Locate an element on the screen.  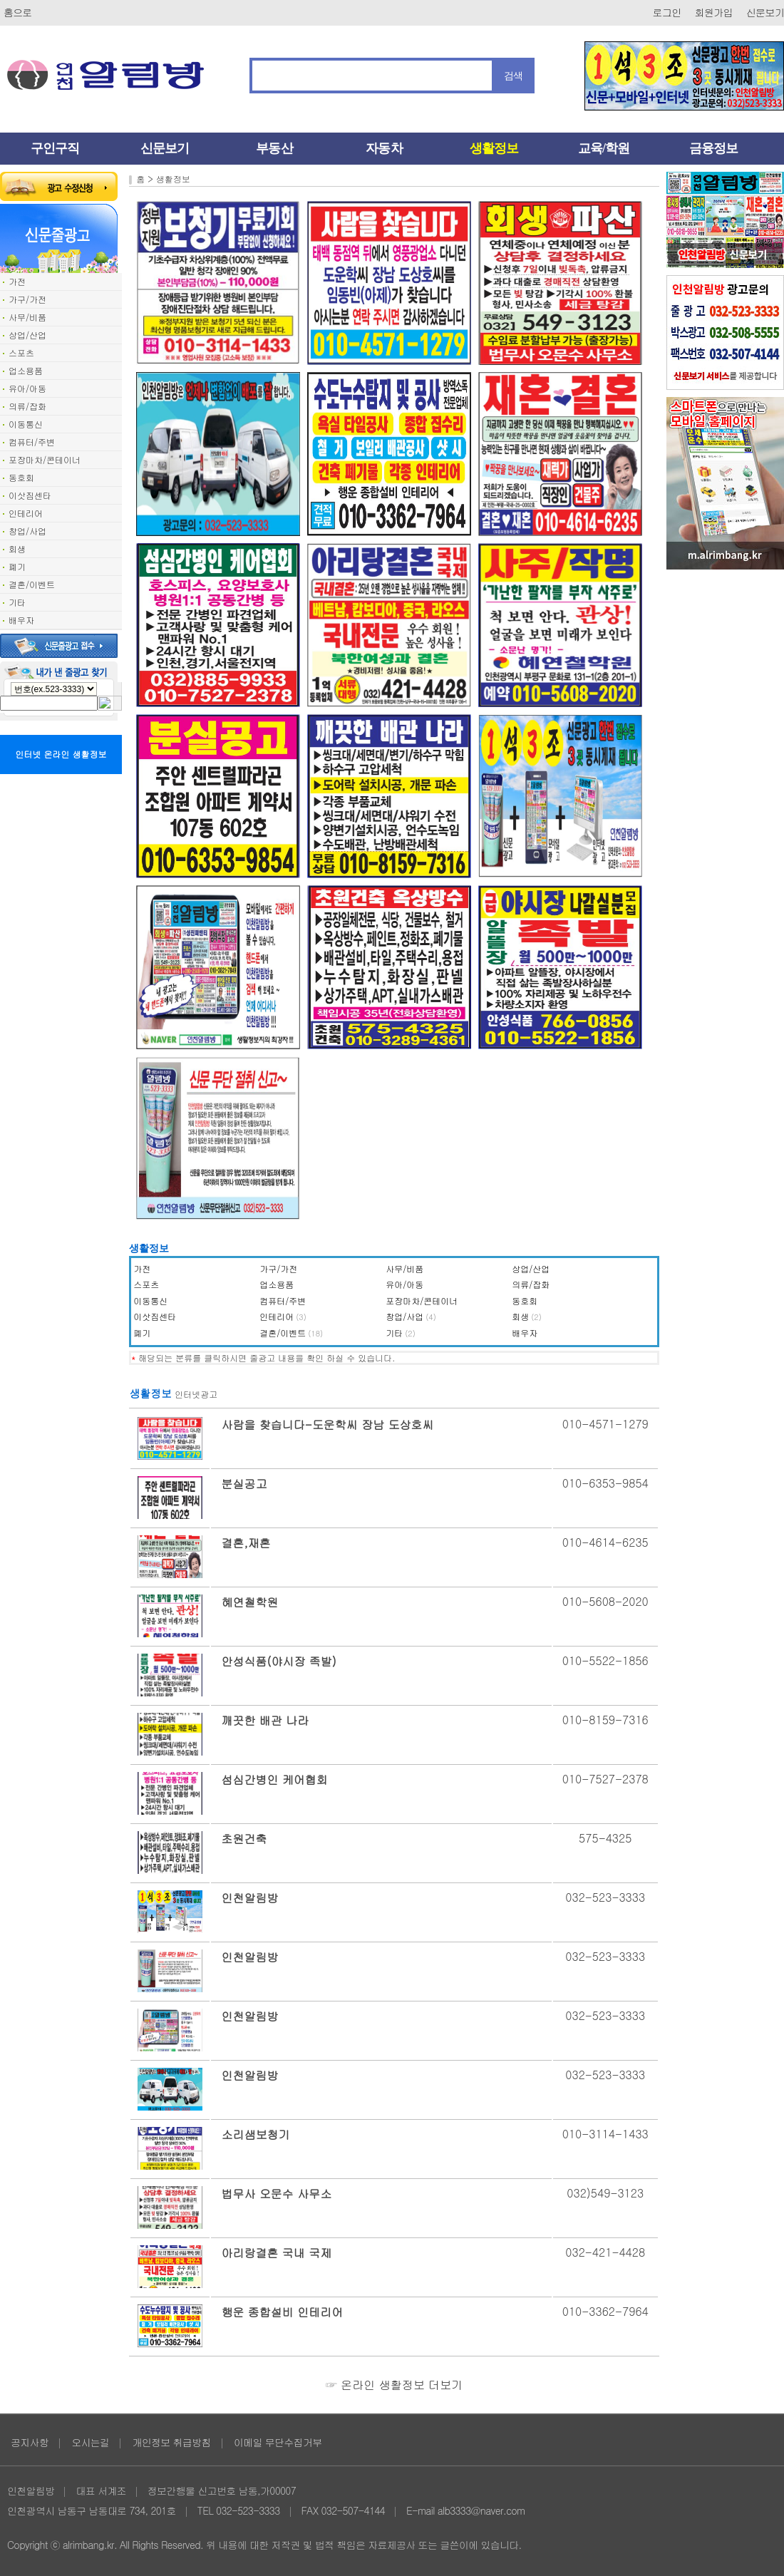
동호회 is located at coordinates (21, 477).